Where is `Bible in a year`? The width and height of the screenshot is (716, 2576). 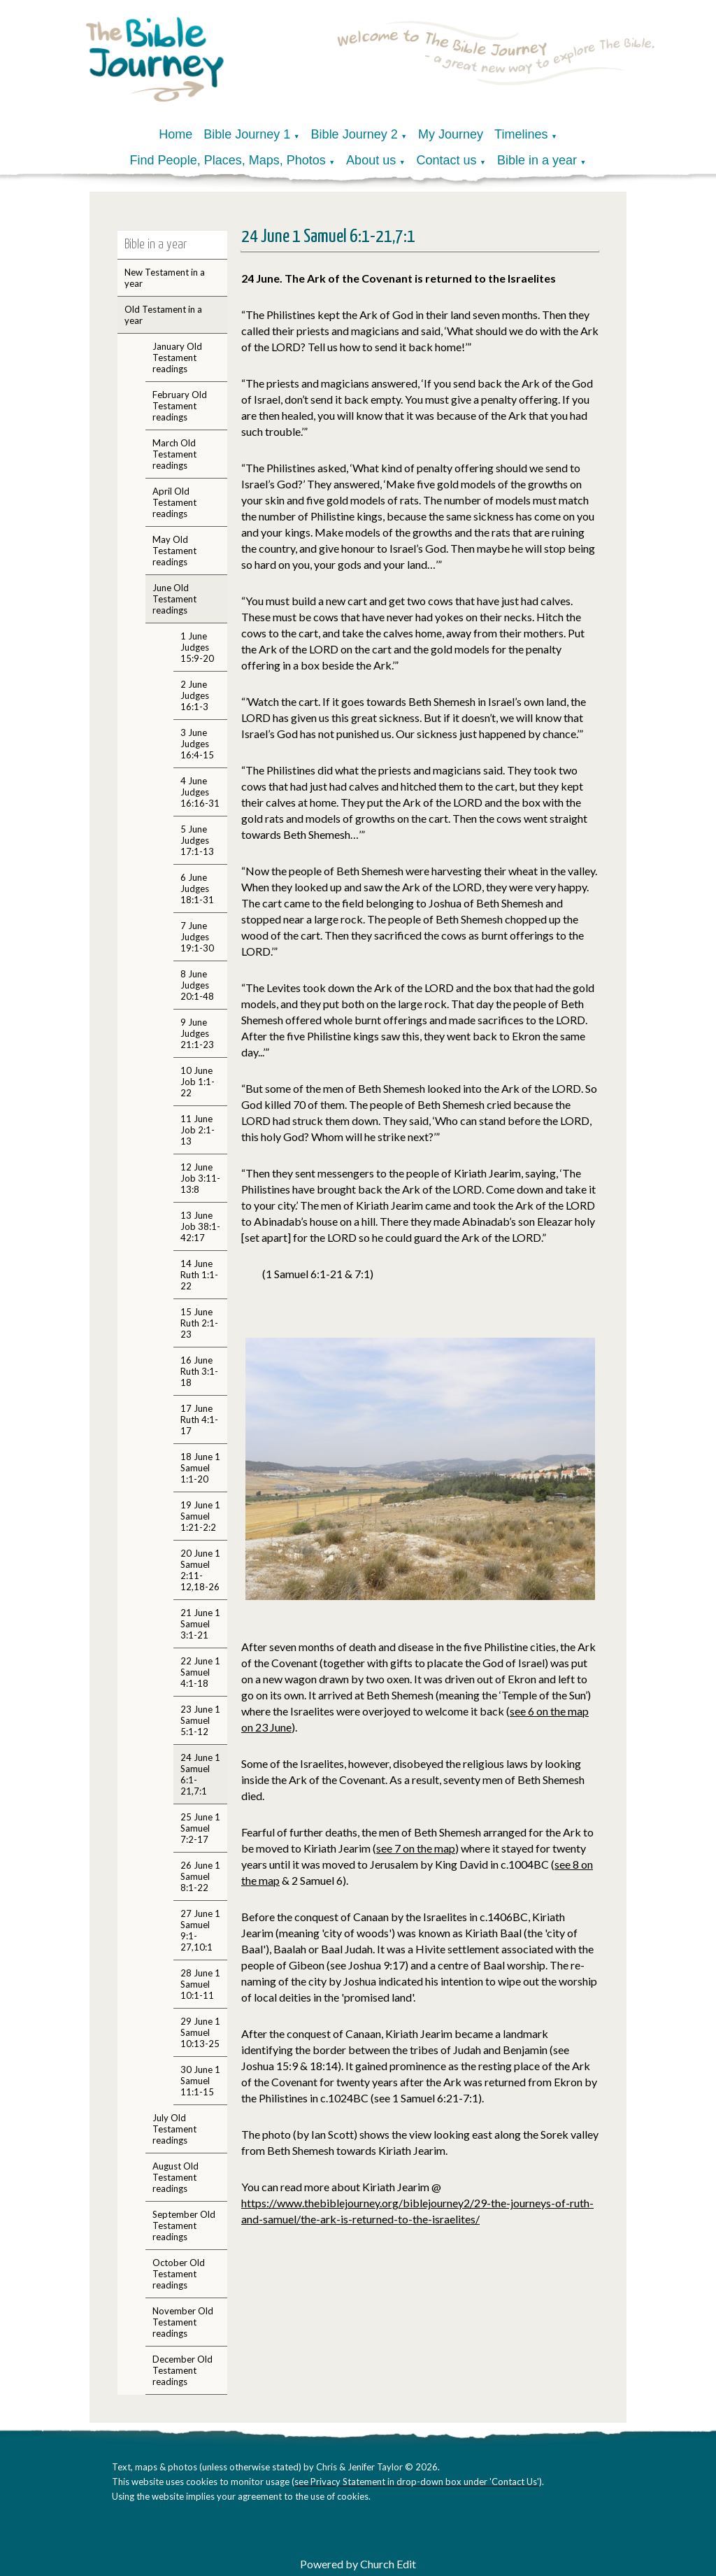
Bible in a year is located at coordinates (537, 160).